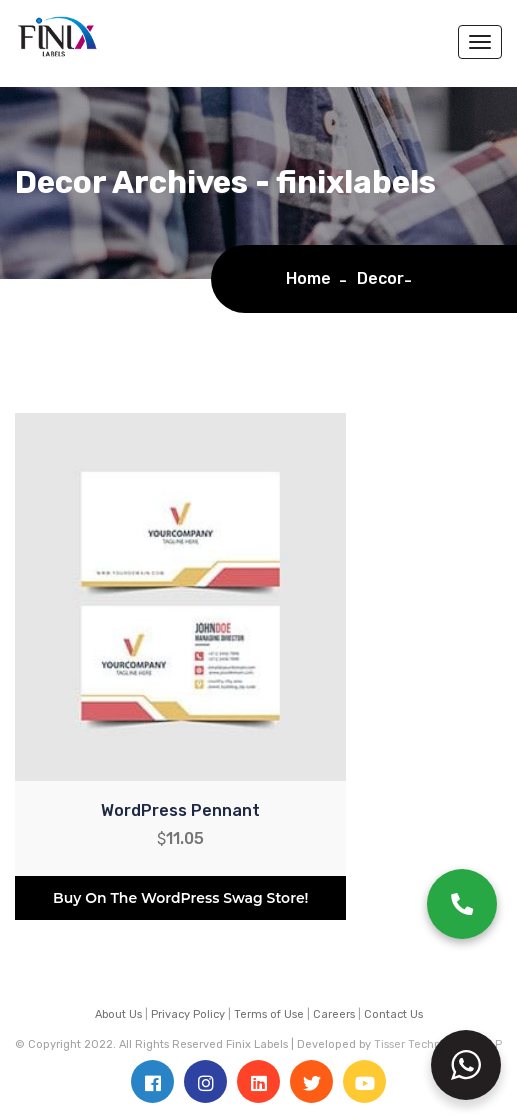 Image resolution: width=517 pixels, height=1118 pixels. What do you see at coordinates (118, 1014) in the screenshot?
I see `About Us` at bounding box center [118, 1014].